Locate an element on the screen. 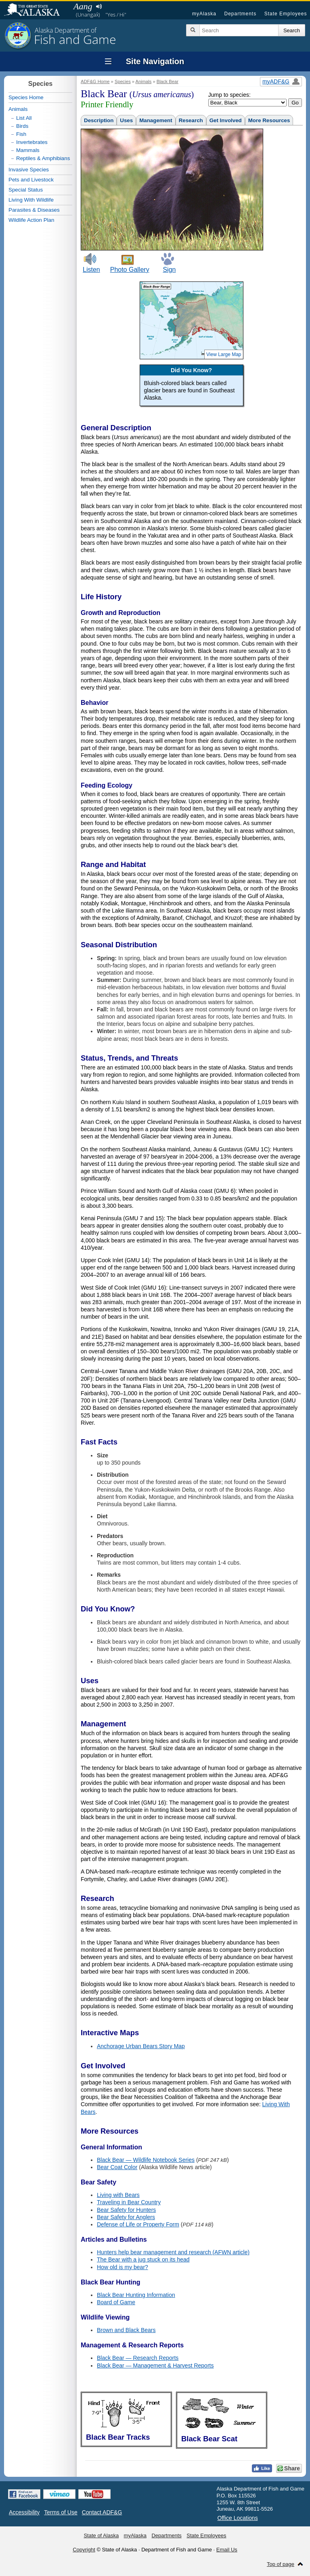  Black Bear is located at coordinates (167, 81).